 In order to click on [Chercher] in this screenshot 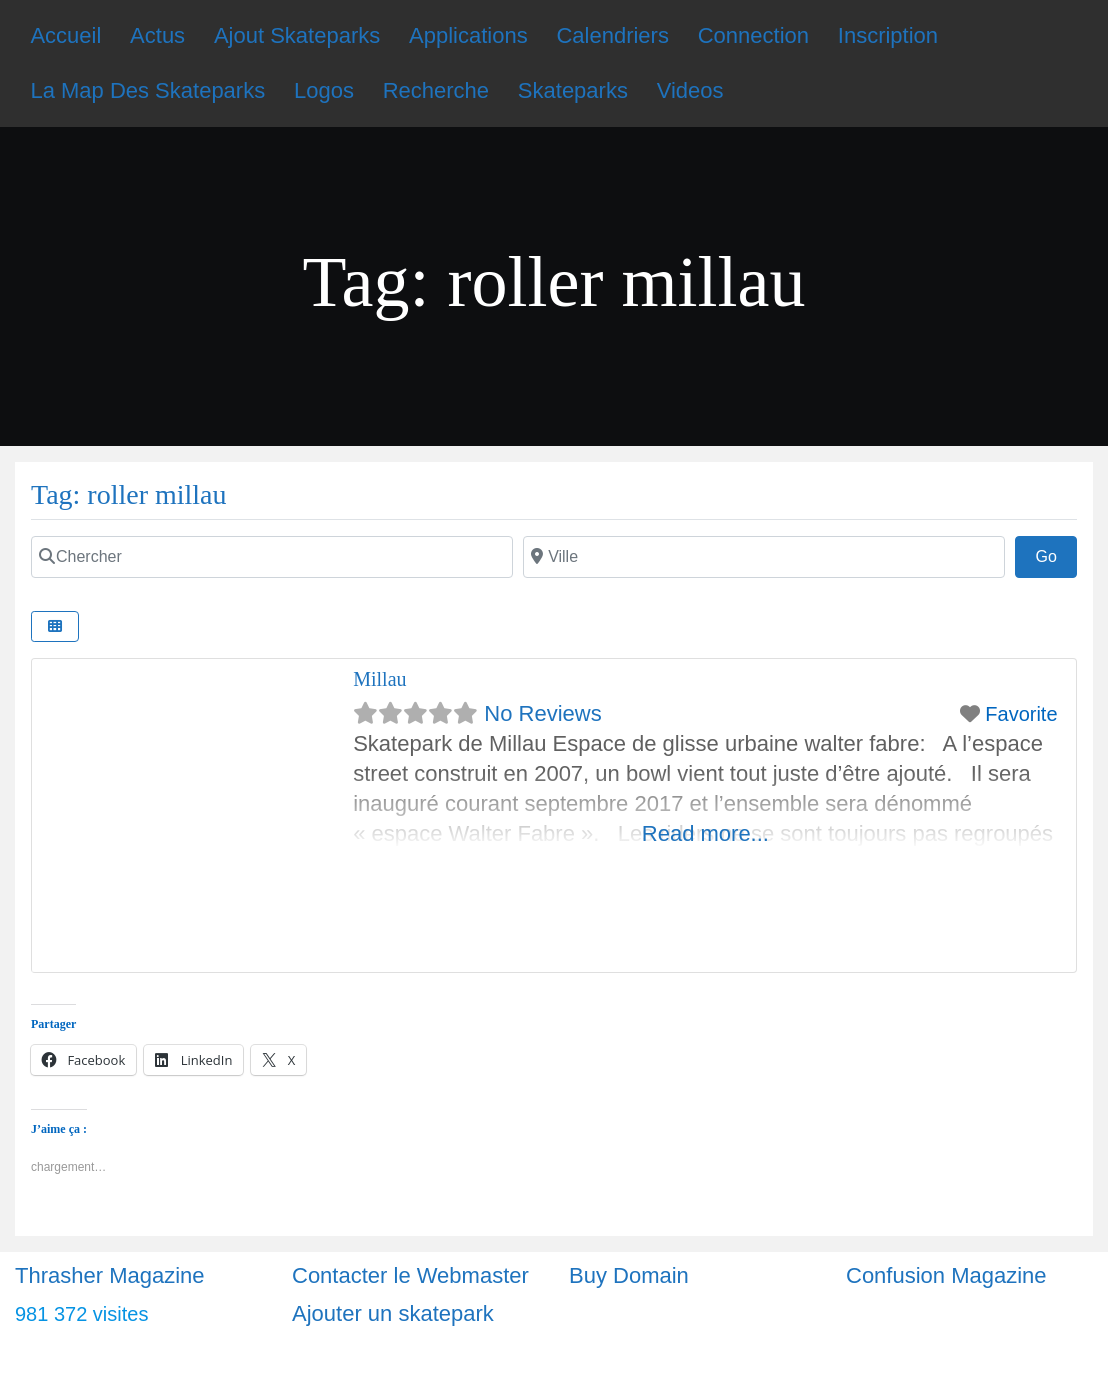, I will do `click(272, 557)`.